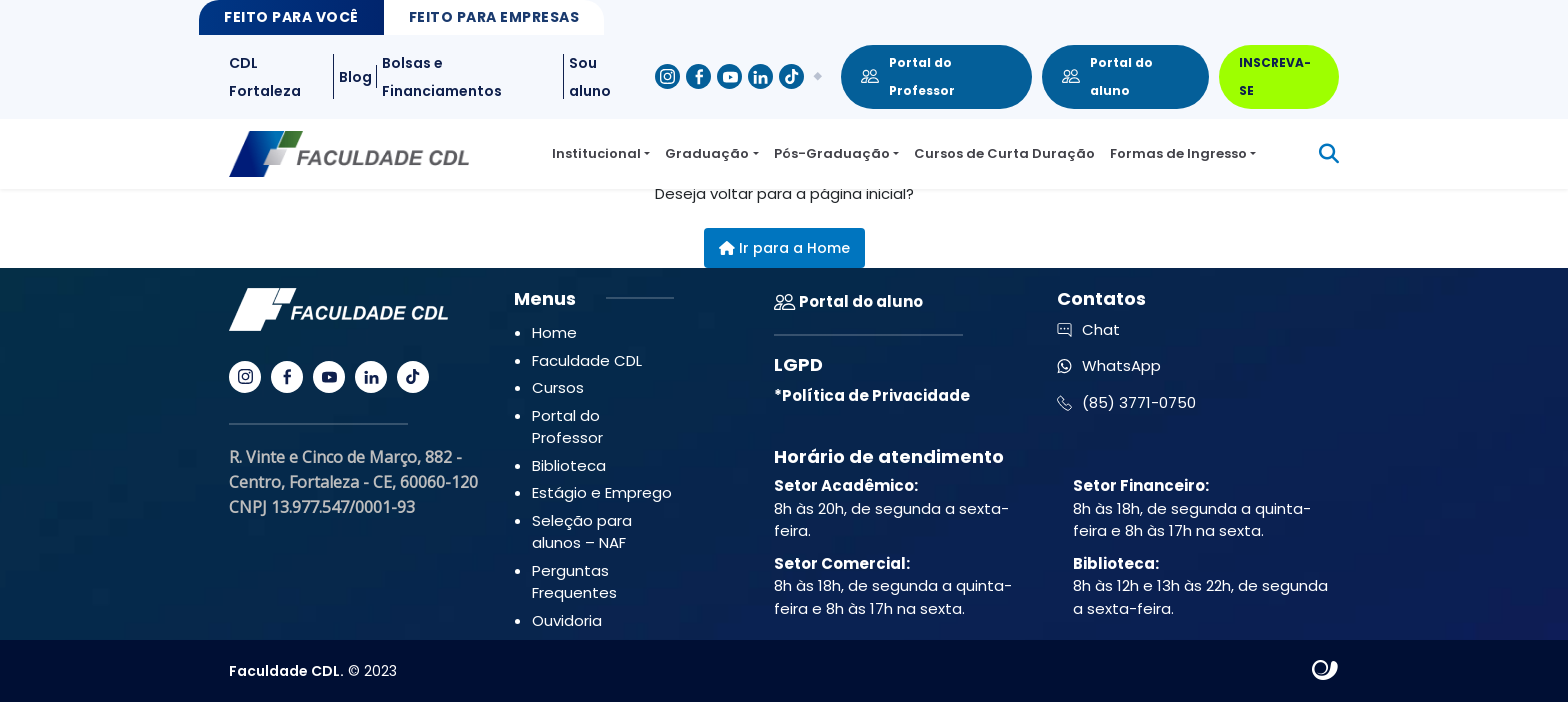 The image size is (1568, 720). What do you see at coordinates (569, 465) in the screenshot?
I see `Biblioteca` at bounding box center [569, 465].